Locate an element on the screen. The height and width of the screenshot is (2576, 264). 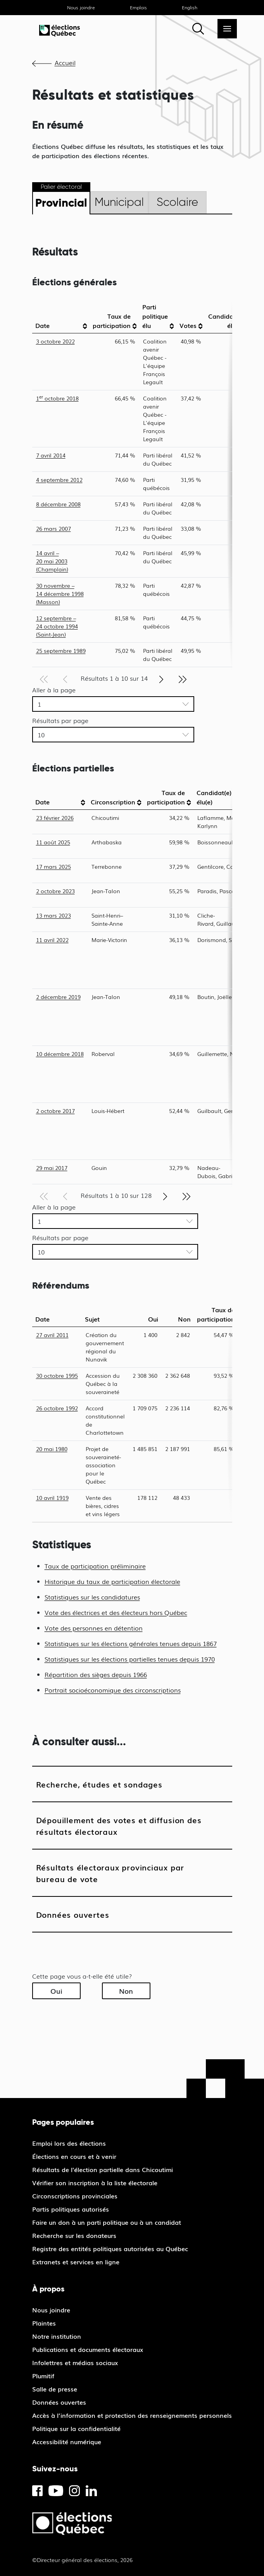
Oui is located at coordinates (56, 1991).